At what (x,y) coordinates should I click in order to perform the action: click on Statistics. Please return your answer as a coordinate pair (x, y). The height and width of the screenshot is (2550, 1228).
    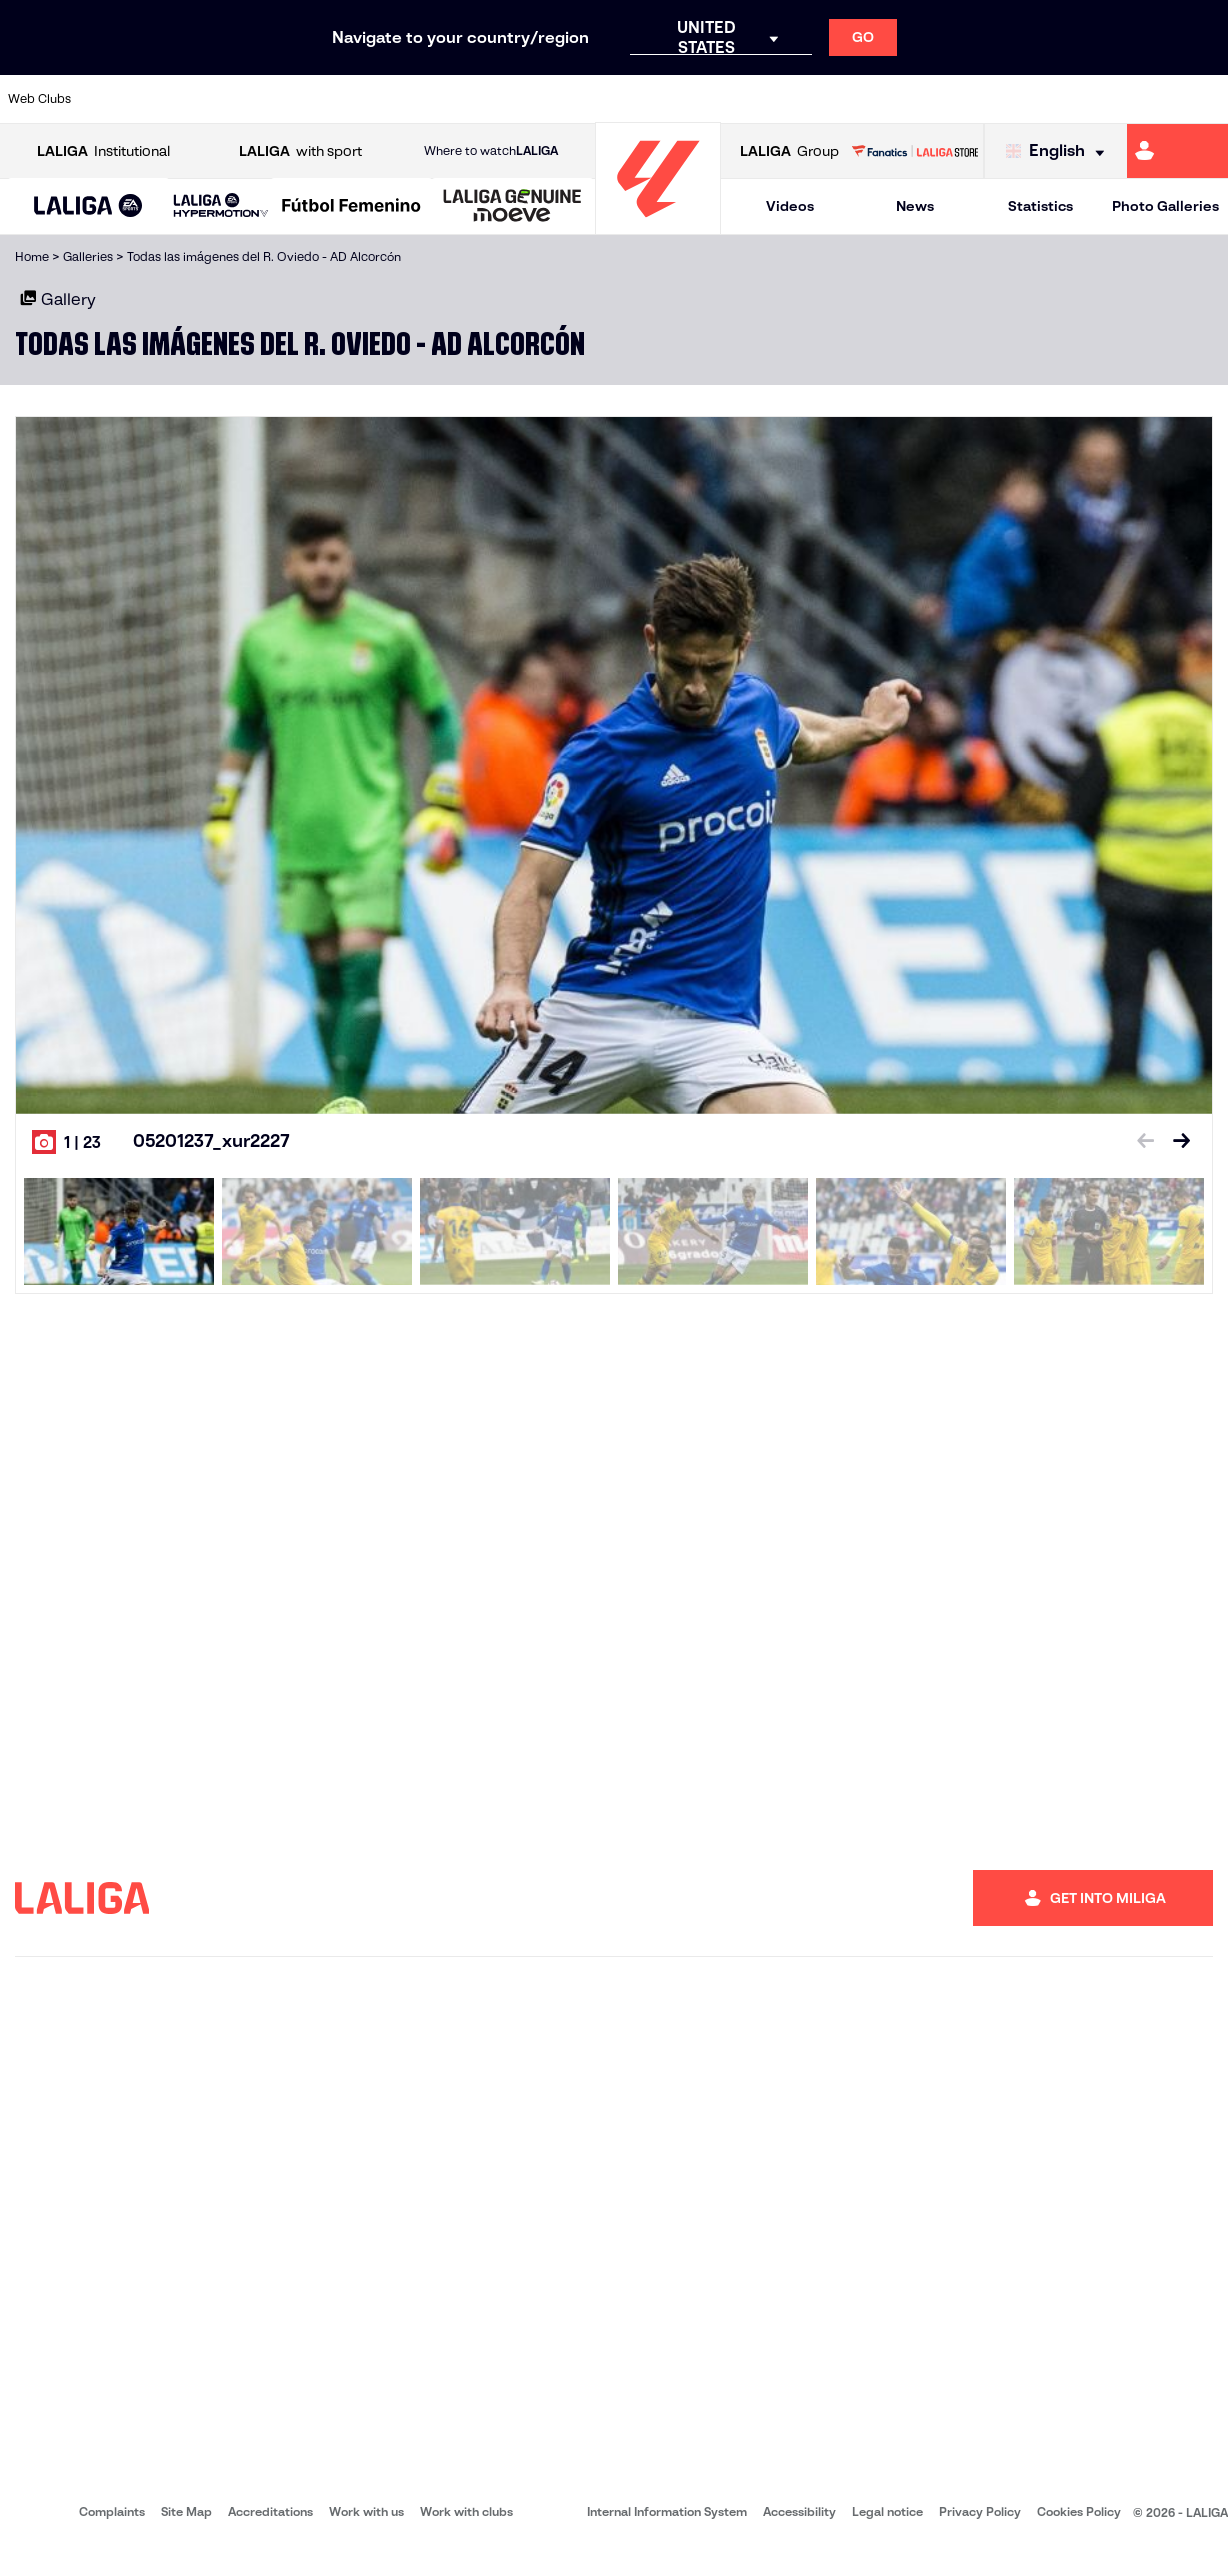
    Looking at the image, I should click on (1040, 206).